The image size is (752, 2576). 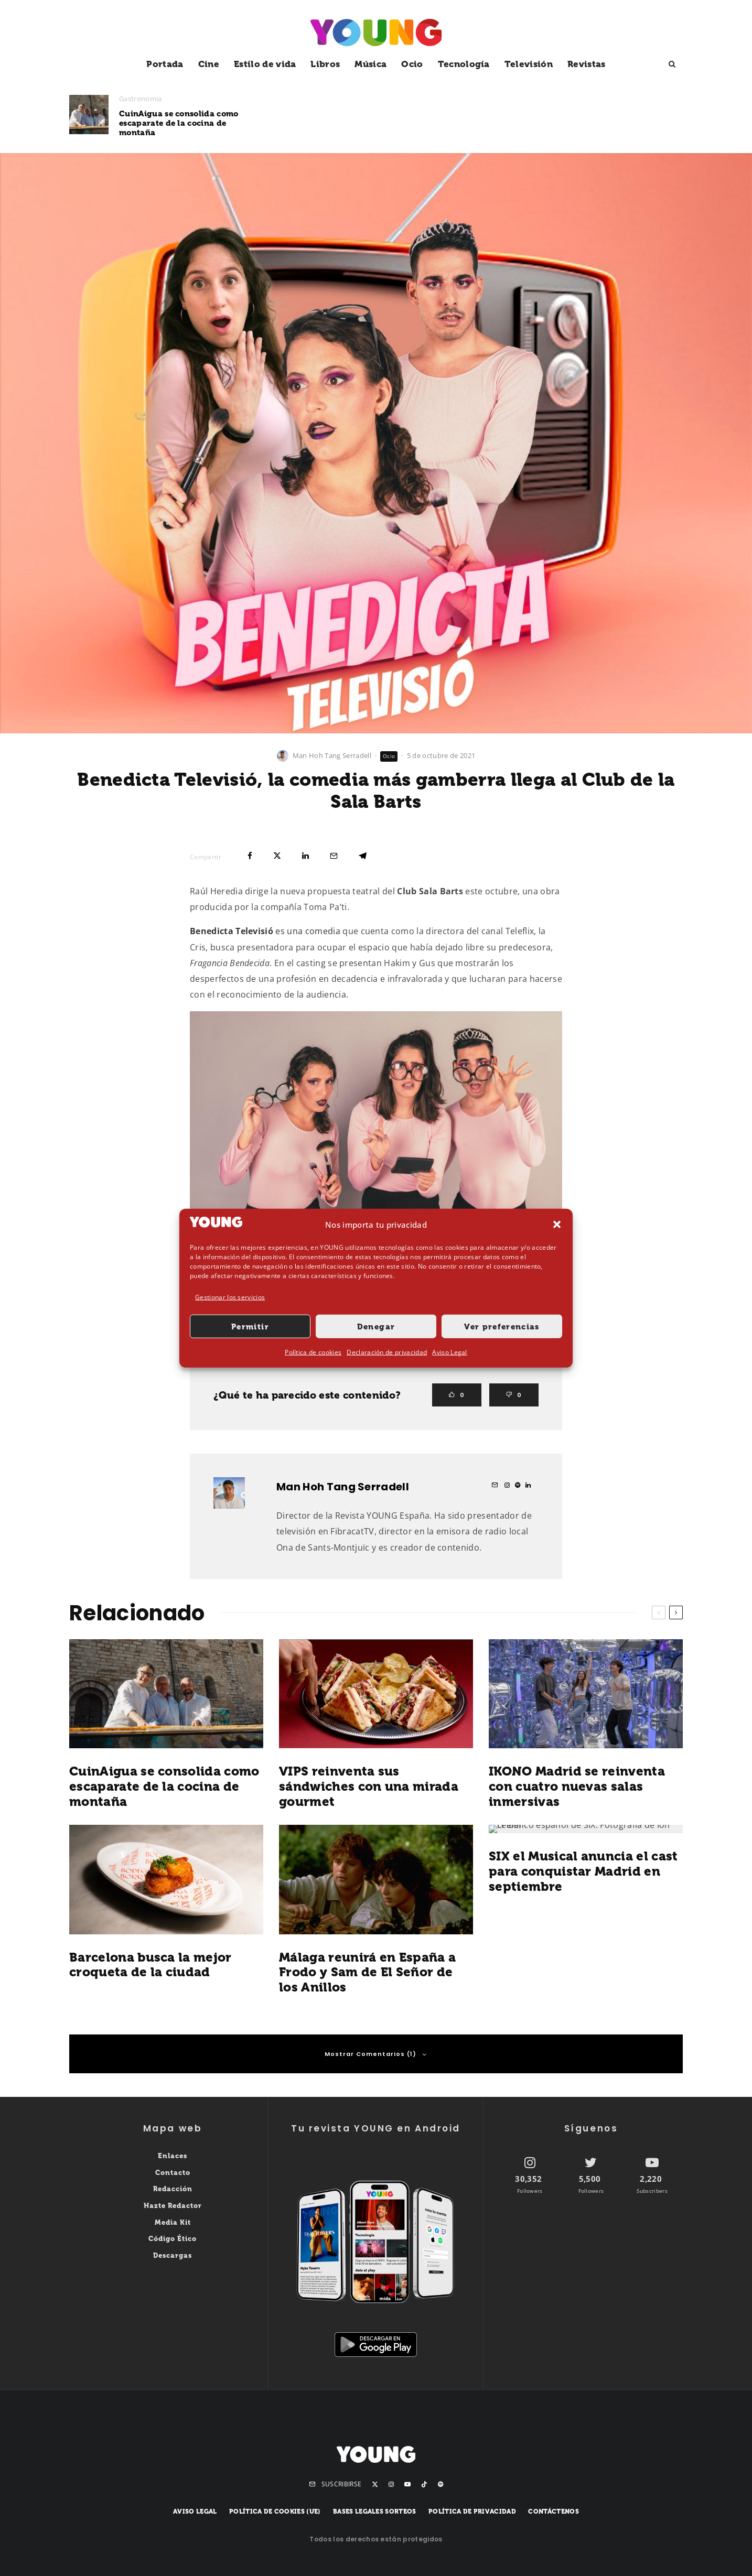 I want to click on [Tweet], so click(x=277, y=856).